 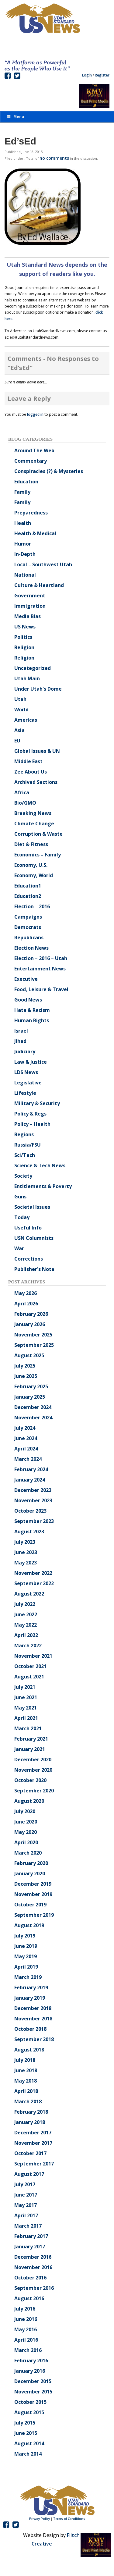 What do you see at coordinates (30, 865) in the screenshot?
I see `Economy, U.S.` at bounding box center [30, 865].